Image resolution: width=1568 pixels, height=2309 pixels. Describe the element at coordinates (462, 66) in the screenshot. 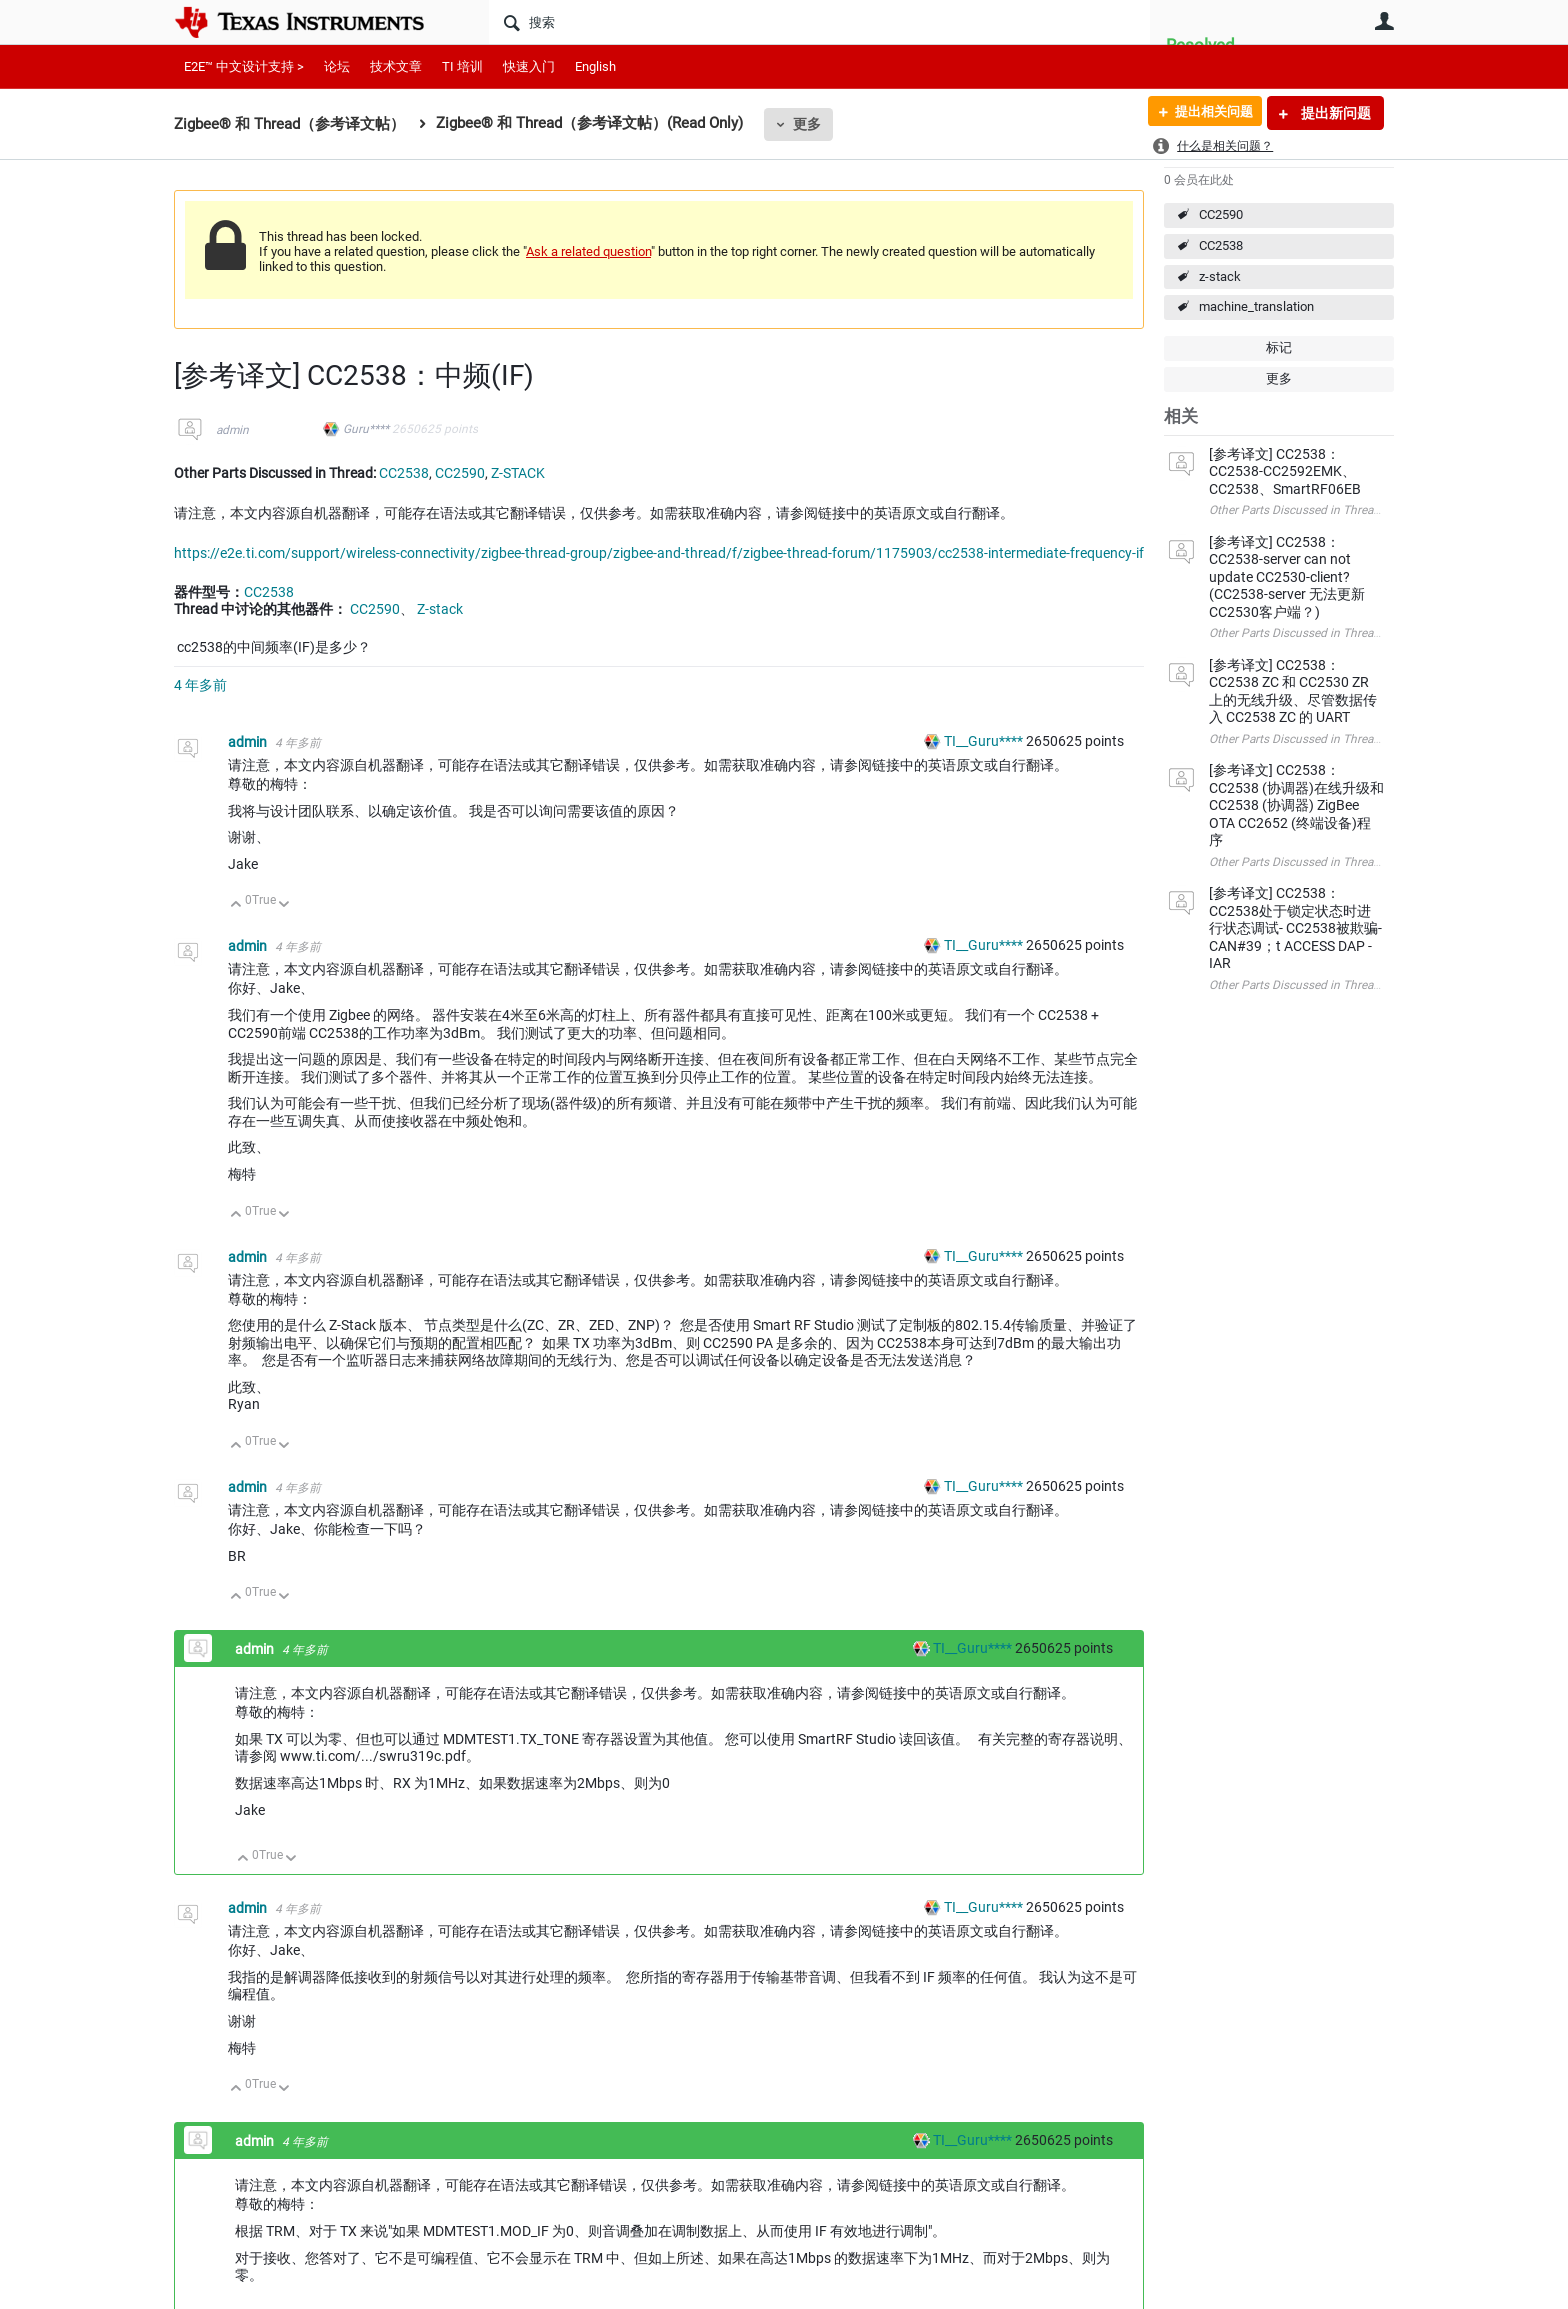

I see `TI 培训` at that location.